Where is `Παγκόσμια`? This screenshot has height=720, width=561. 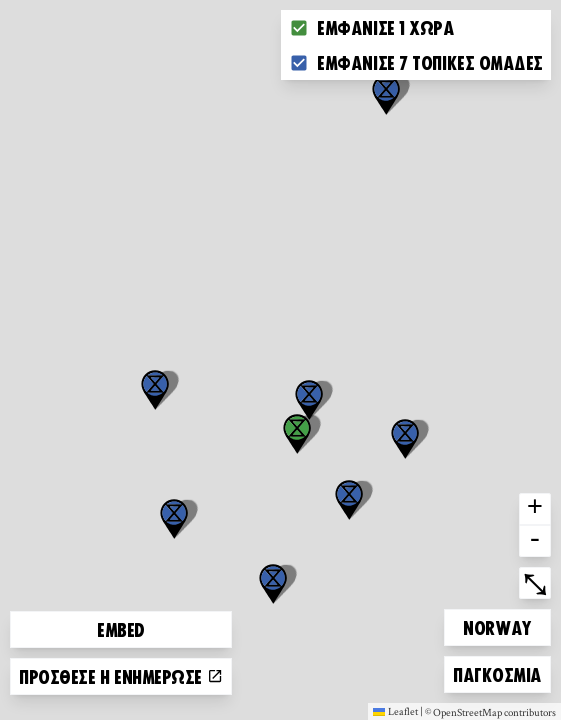 Παγκόσμια is located at coordinates (497, 671).